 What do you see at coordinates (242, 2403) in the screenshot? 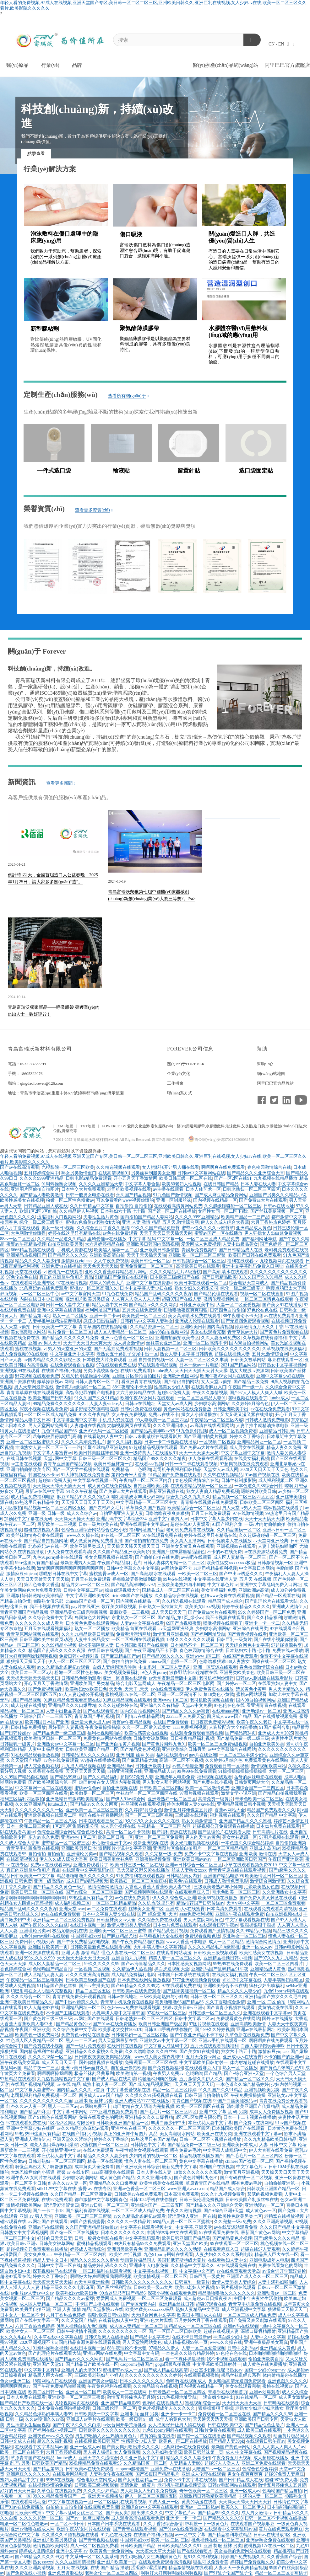
I see `天天日天天插天天插` at bounding box center [242, 2403].